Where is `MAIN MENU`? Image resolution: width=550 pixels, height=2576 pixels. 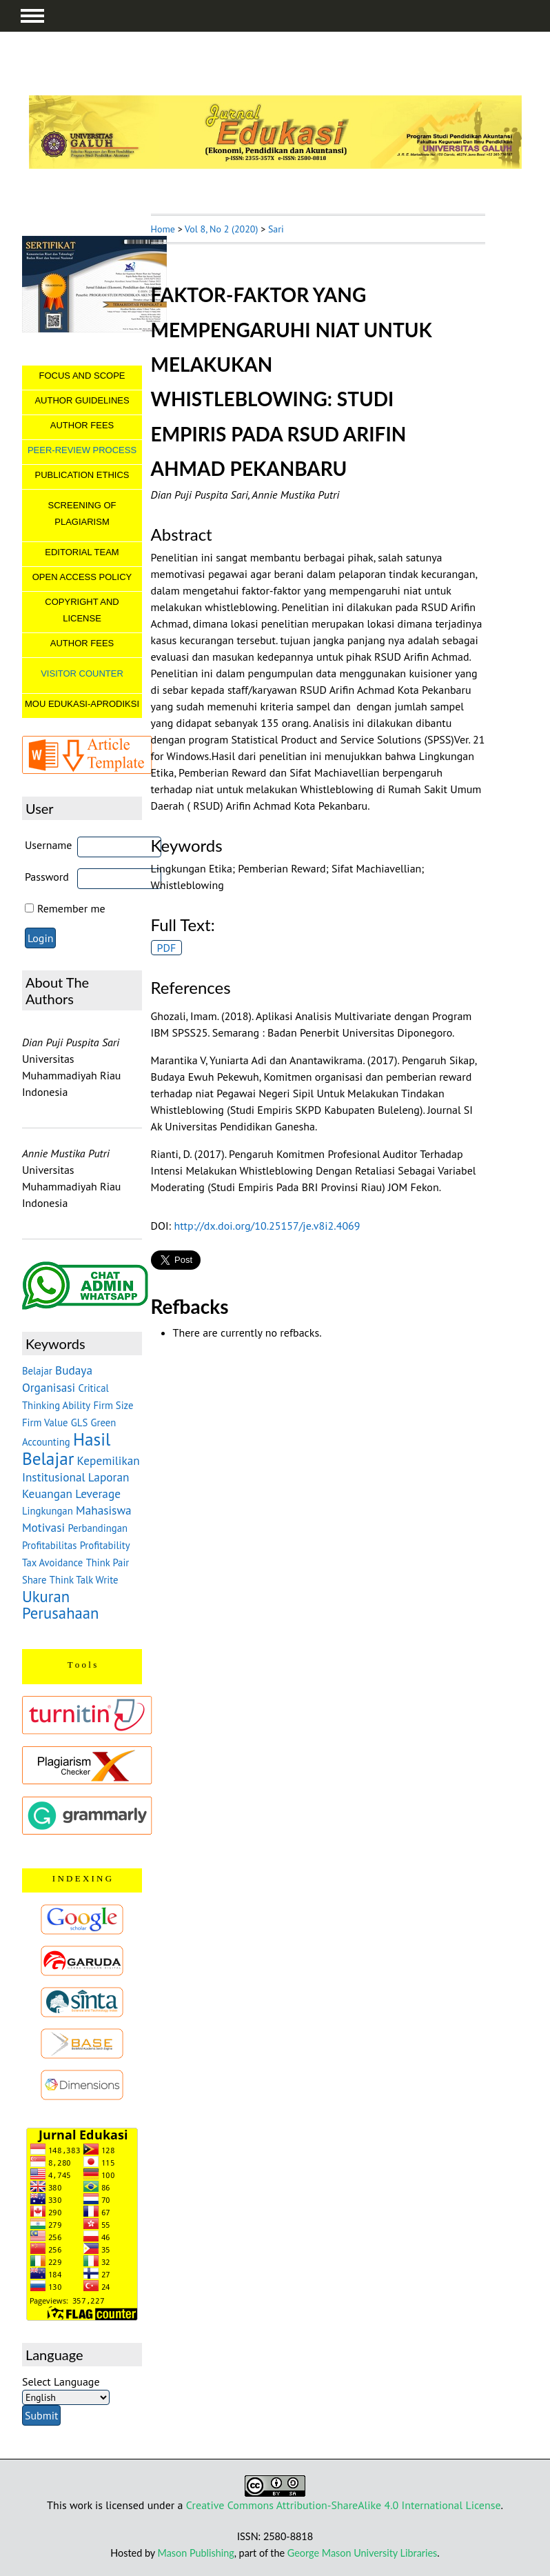 MAIN MENU is located at coordinates (32, 16).